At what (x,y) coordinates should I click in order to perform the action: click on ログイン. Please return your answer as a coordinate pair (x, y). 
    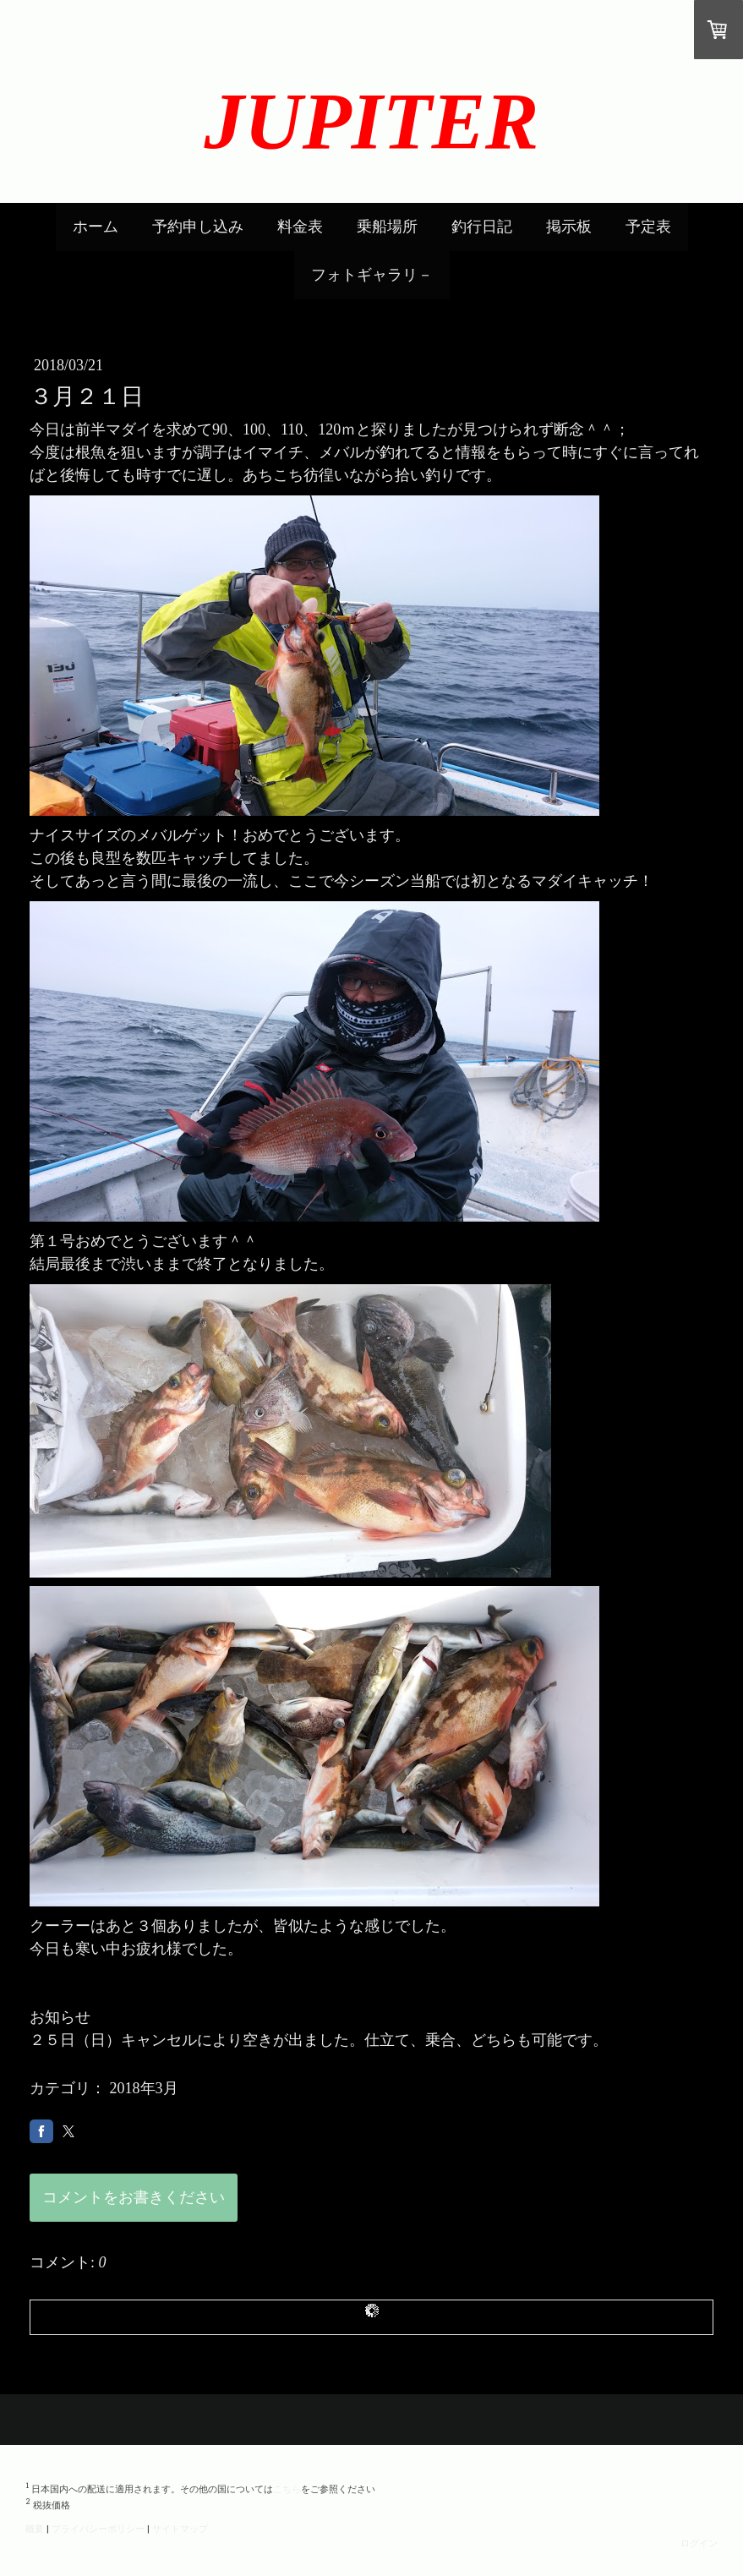
    Looking at the image, I should click on (699, 2542).